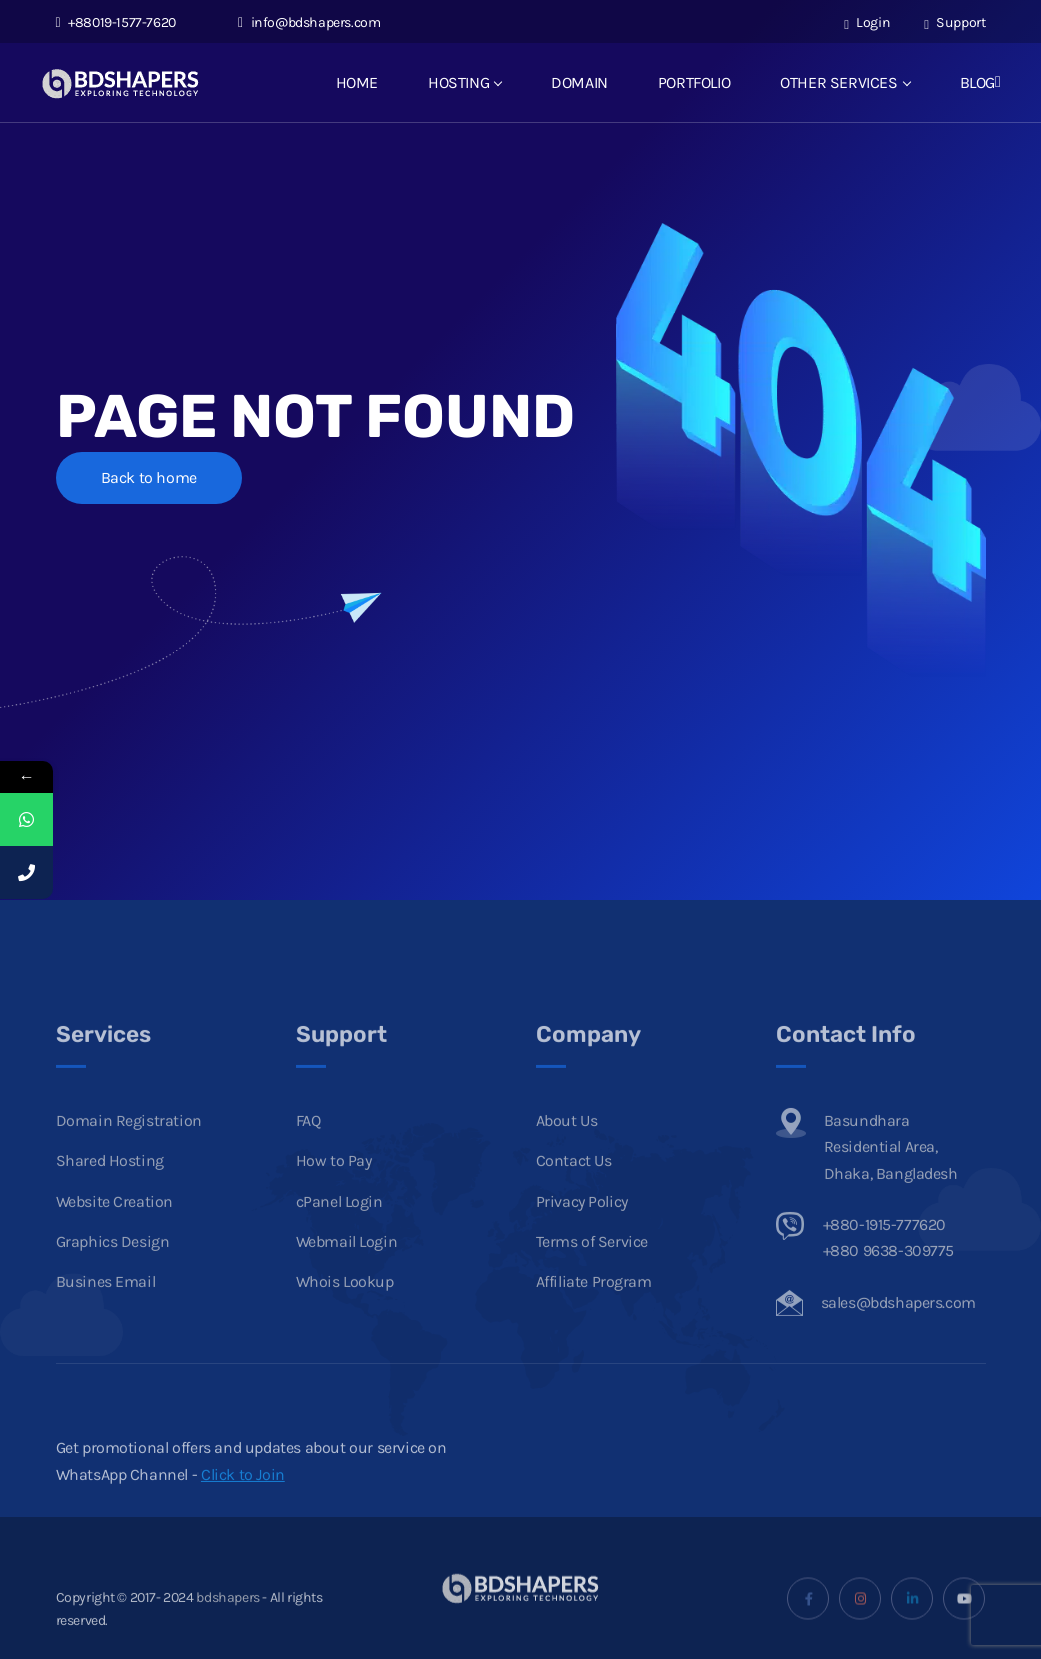 The image size is (1041, 1659). Describe the element at coordinates (464, 82) in the screenshot. I see `HOSTING` at that location.